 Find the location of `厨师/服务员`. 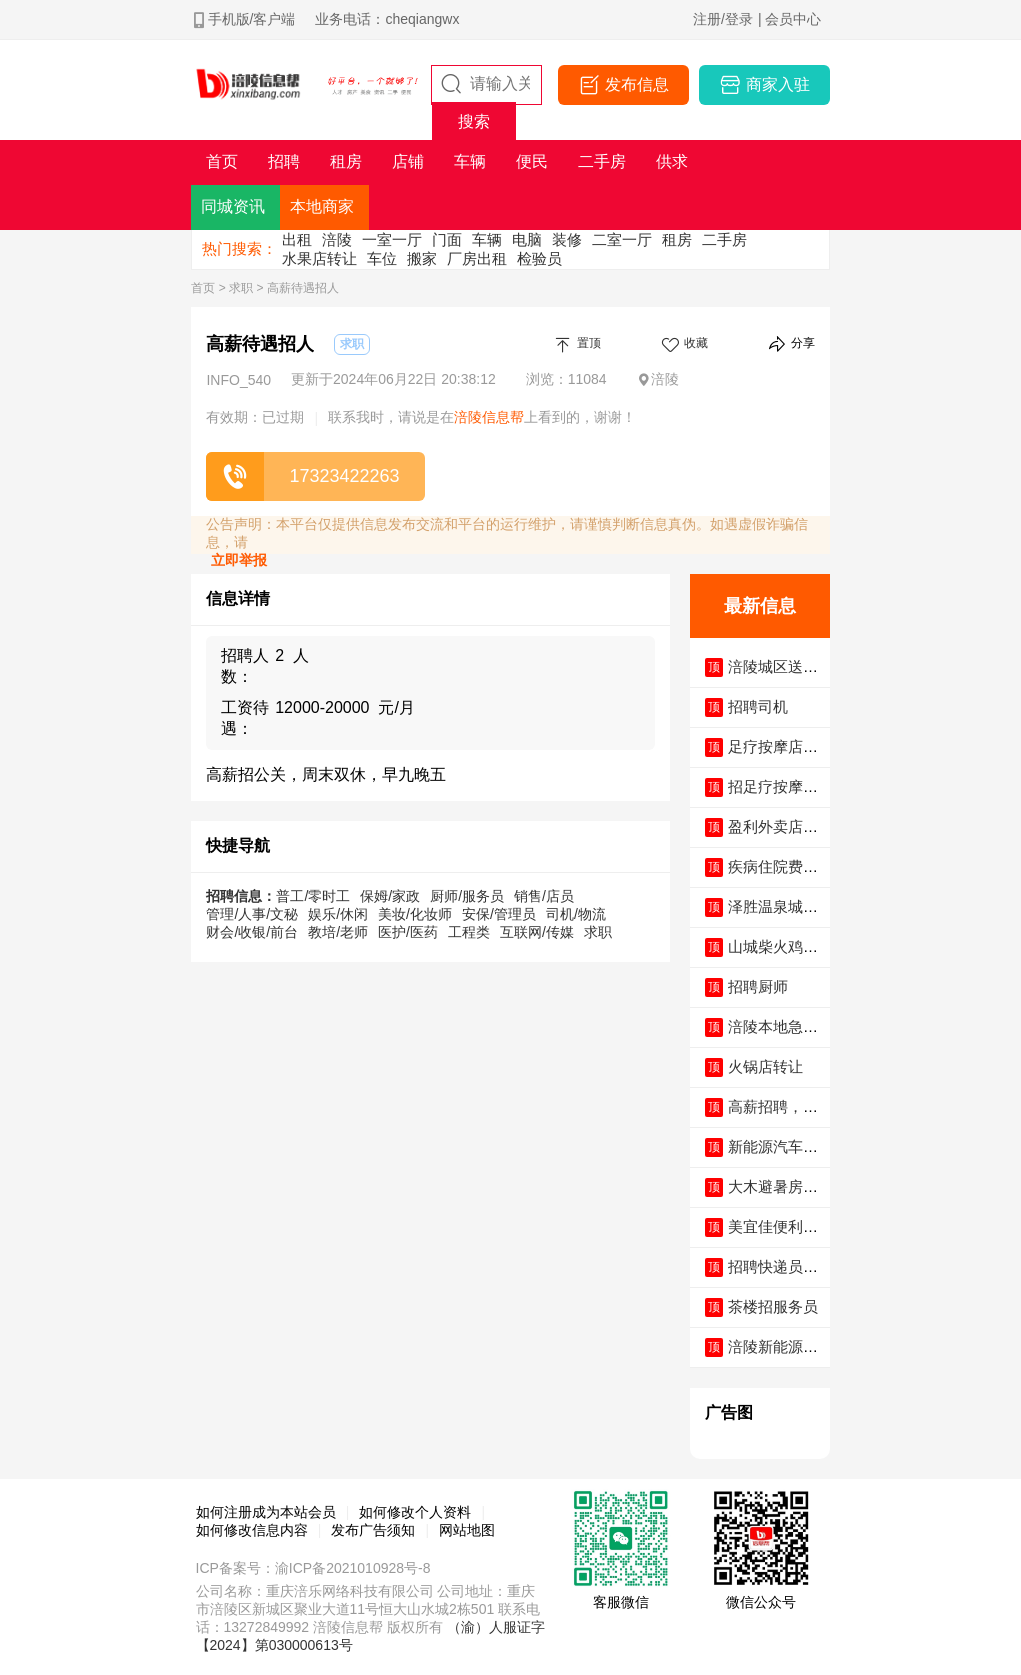

厨师/服务员 is located at coordinates (467, 896).